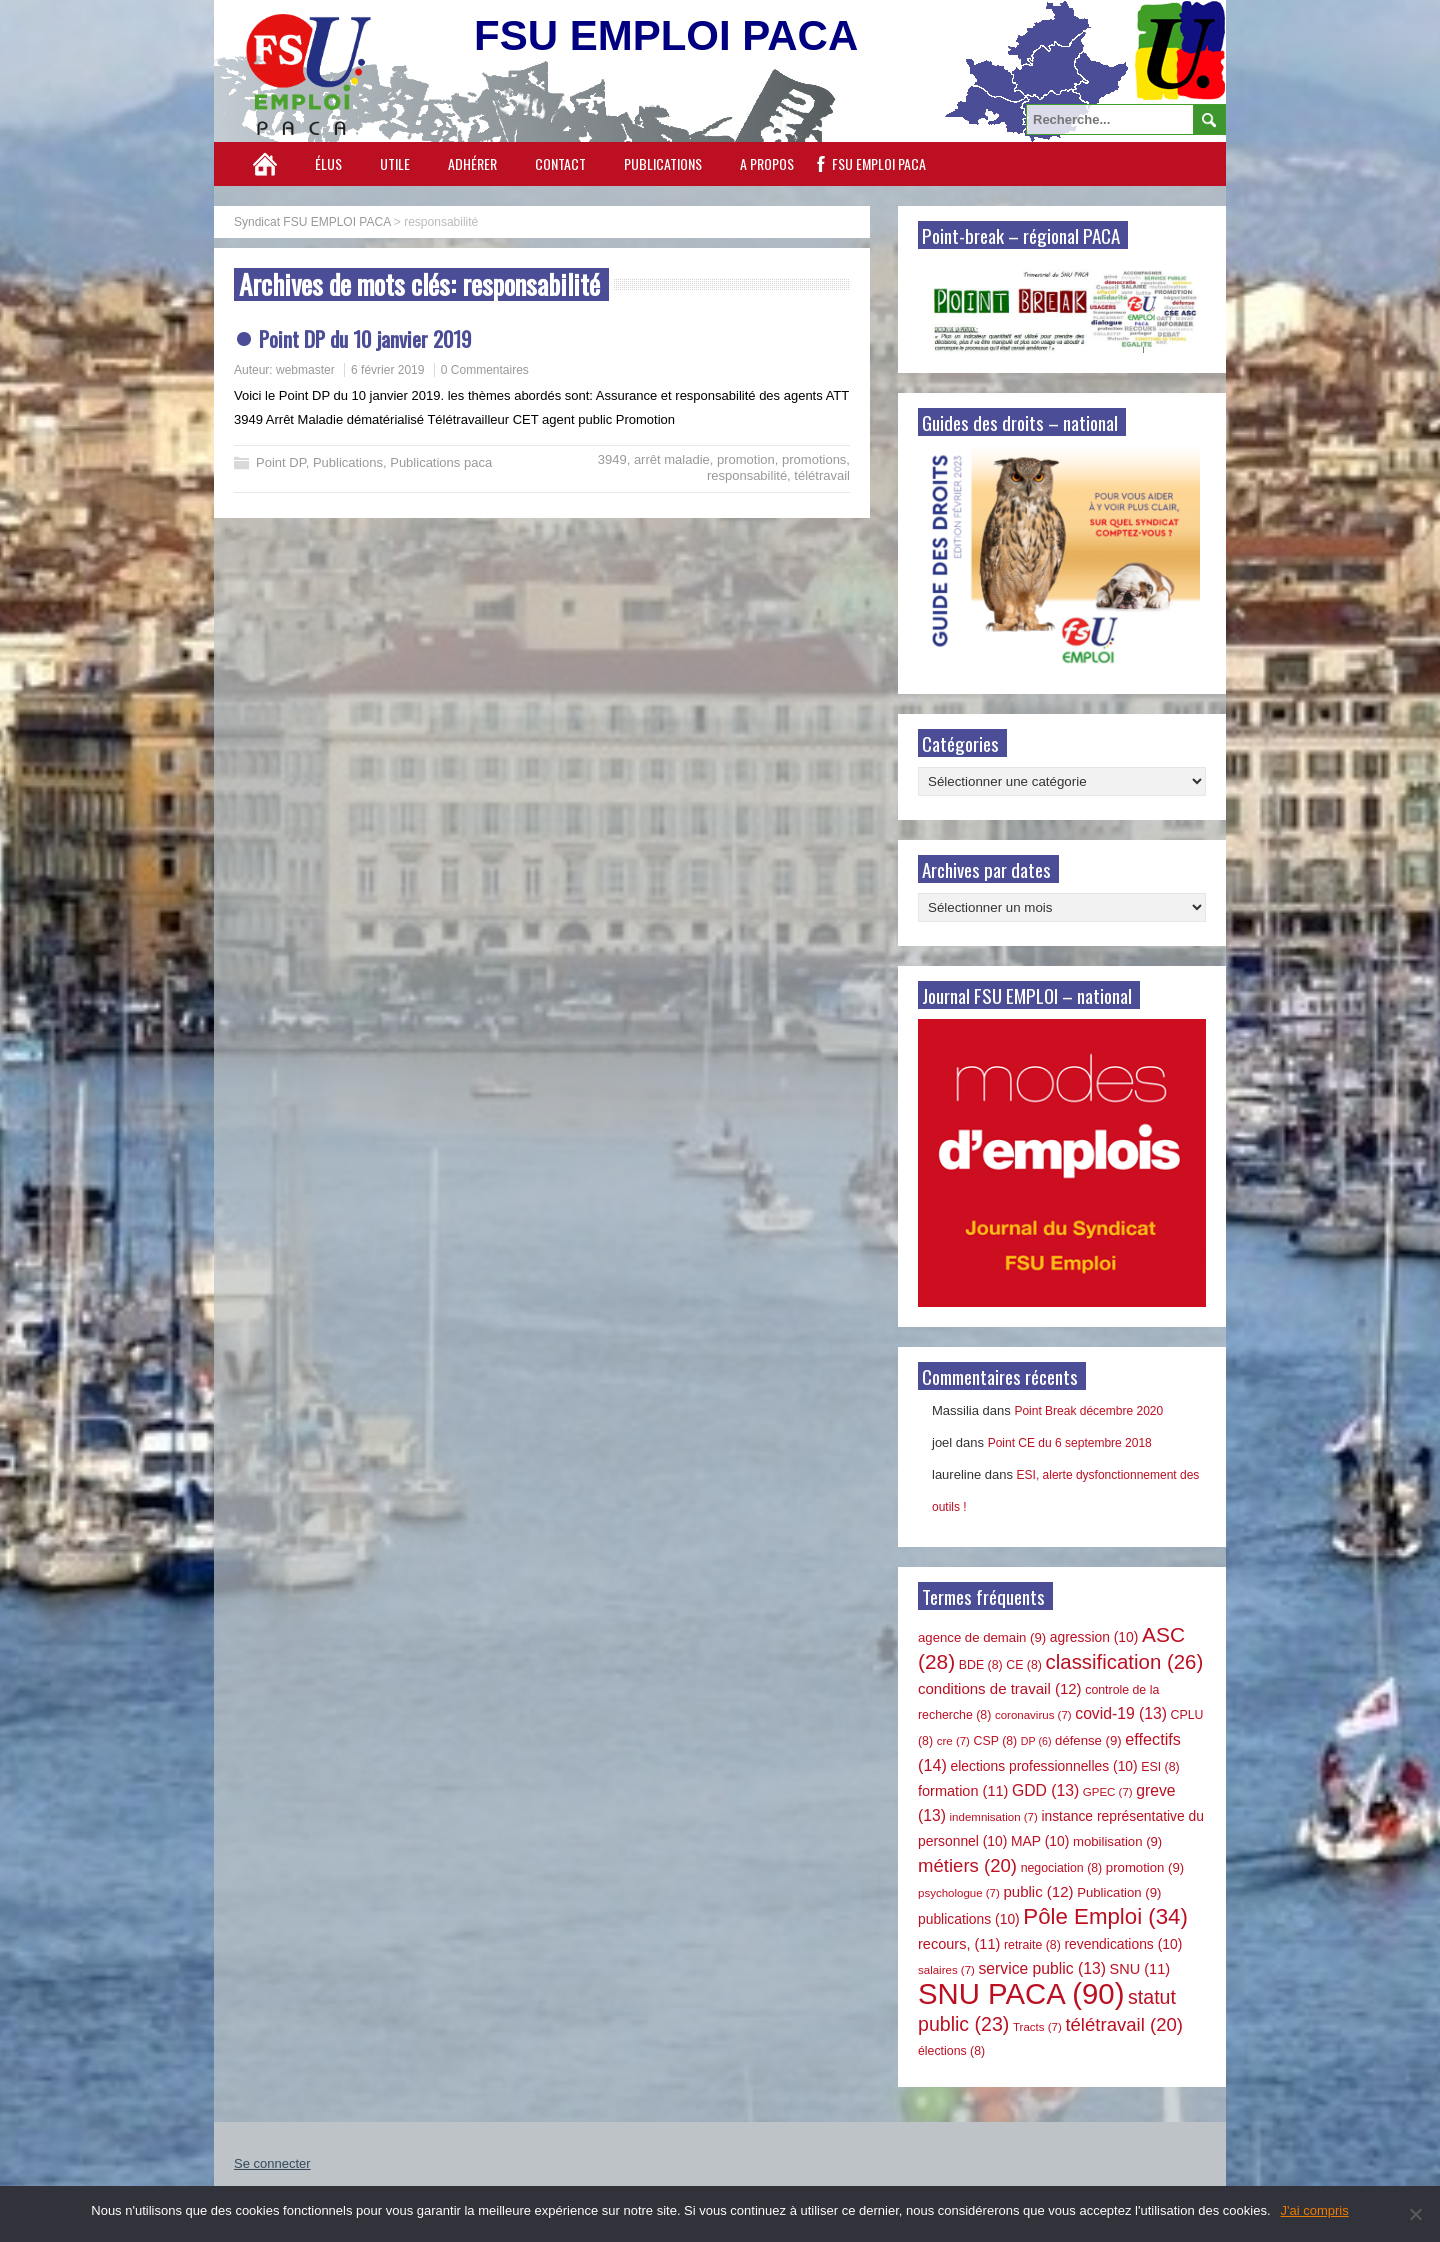  Describe the element at coordinates (1088, 1411) in the screenshot. I see `Point Break décembre 2020` at that location.